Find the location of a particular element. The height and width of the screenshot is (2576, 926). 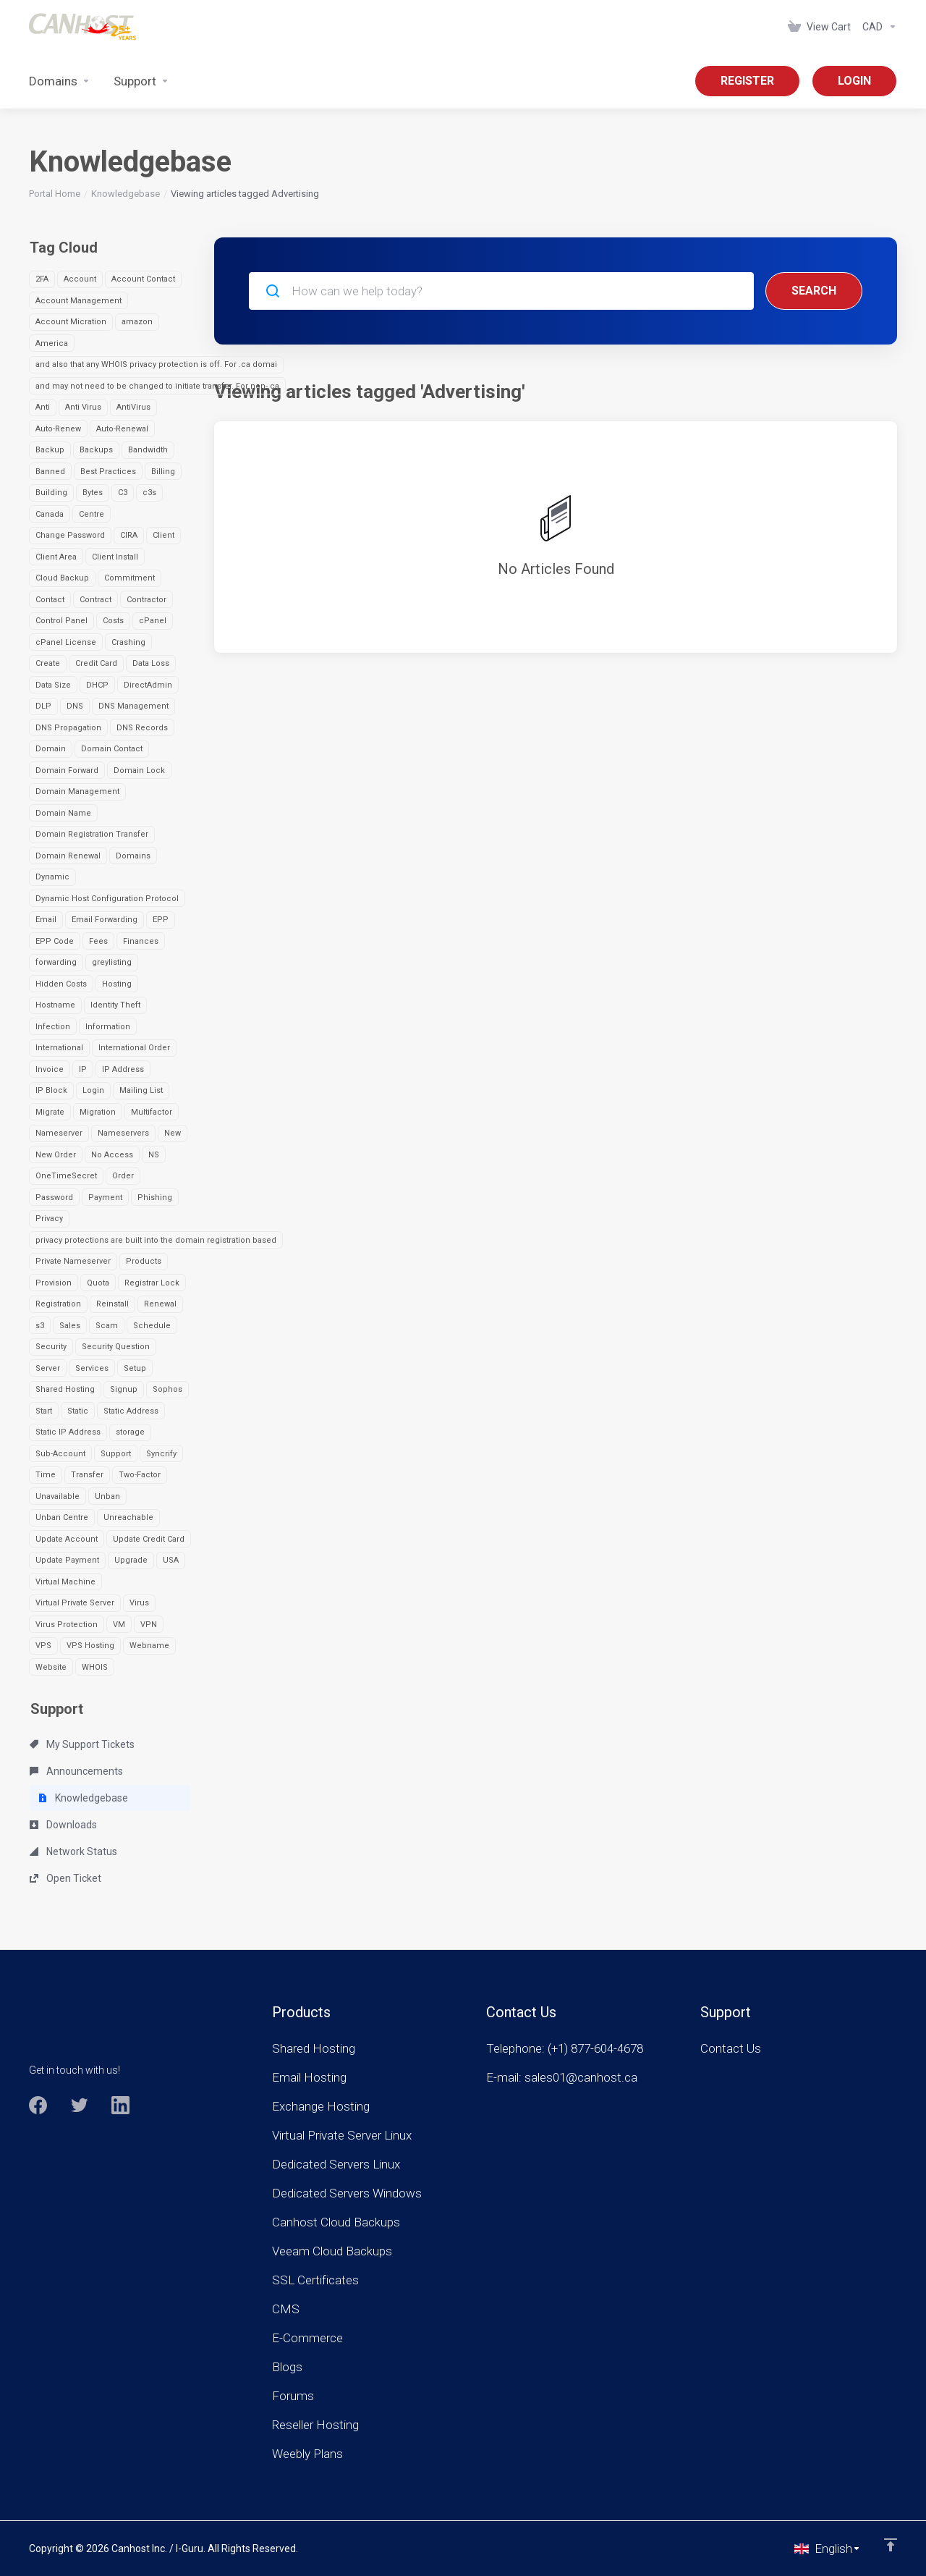

Network Status is located at coordinates (73, 1851).